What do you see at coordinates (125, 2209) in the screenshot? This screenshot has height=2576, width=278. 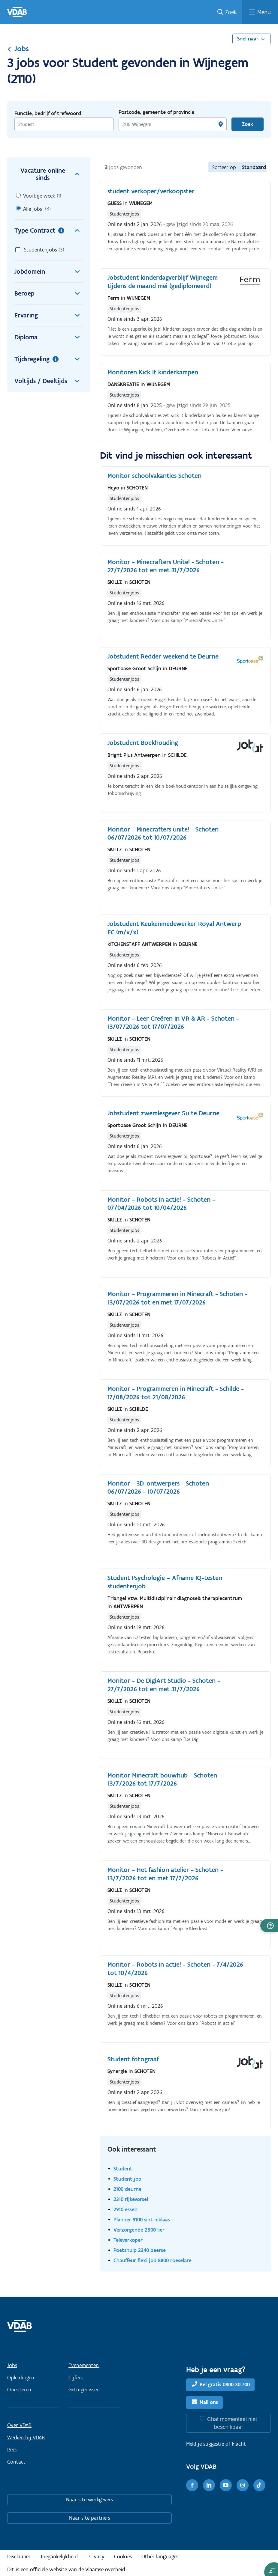 I see `2910 essen` at bounding box center [125, 2209].